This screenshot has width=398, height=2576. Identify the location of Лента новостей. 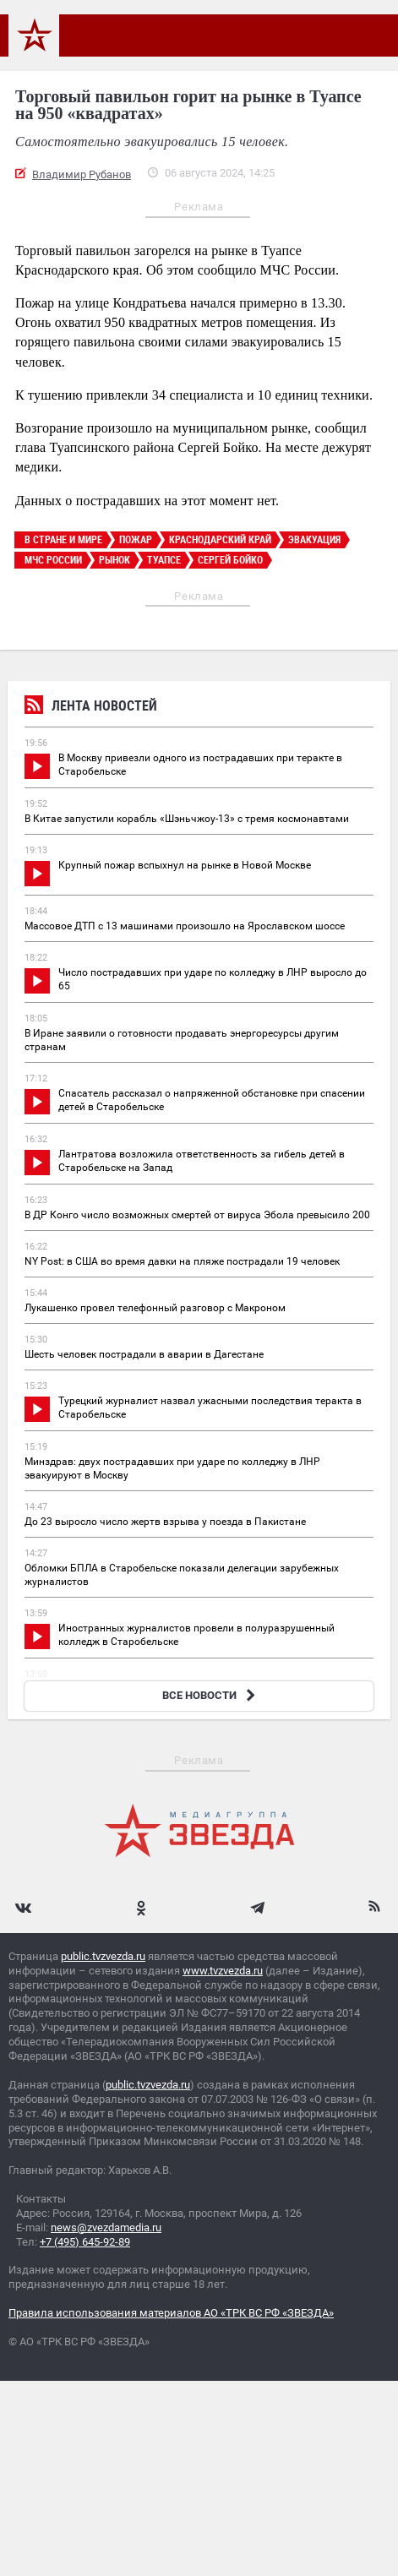
(91, 707).